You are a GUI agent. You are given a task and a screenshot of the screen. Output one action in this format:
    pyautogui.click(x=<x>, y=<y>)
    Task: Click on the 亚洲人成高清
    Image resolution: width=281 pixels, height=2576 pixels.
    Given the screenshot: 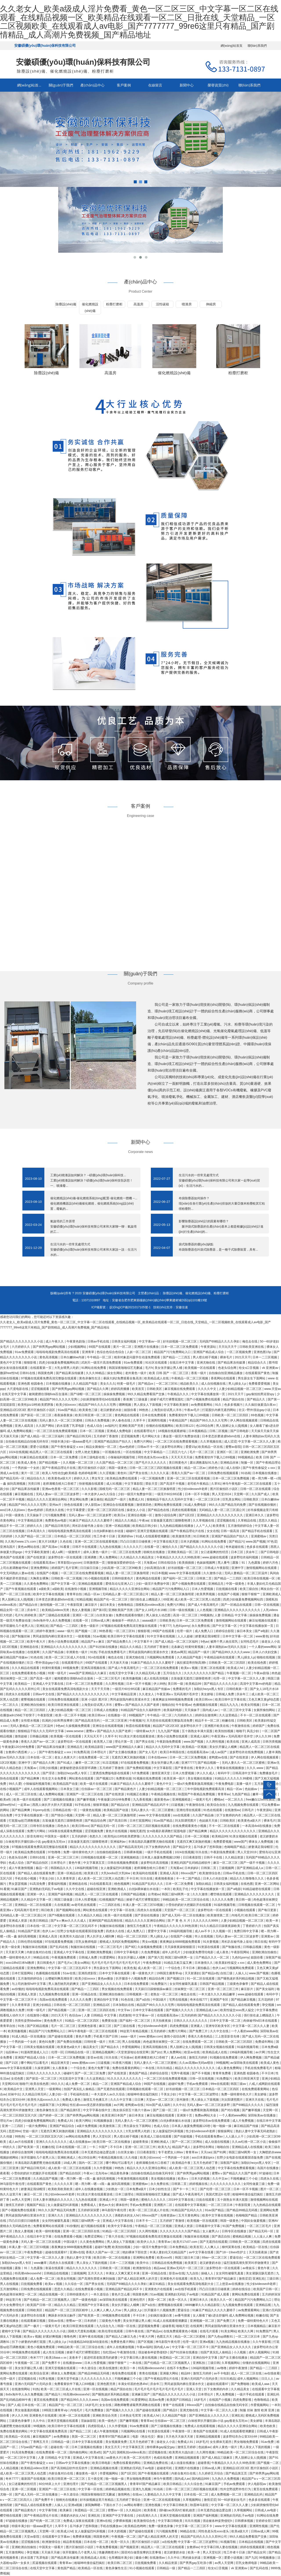 What is the action you would take?
    pyautogui.click(x=24, y=1425)
    